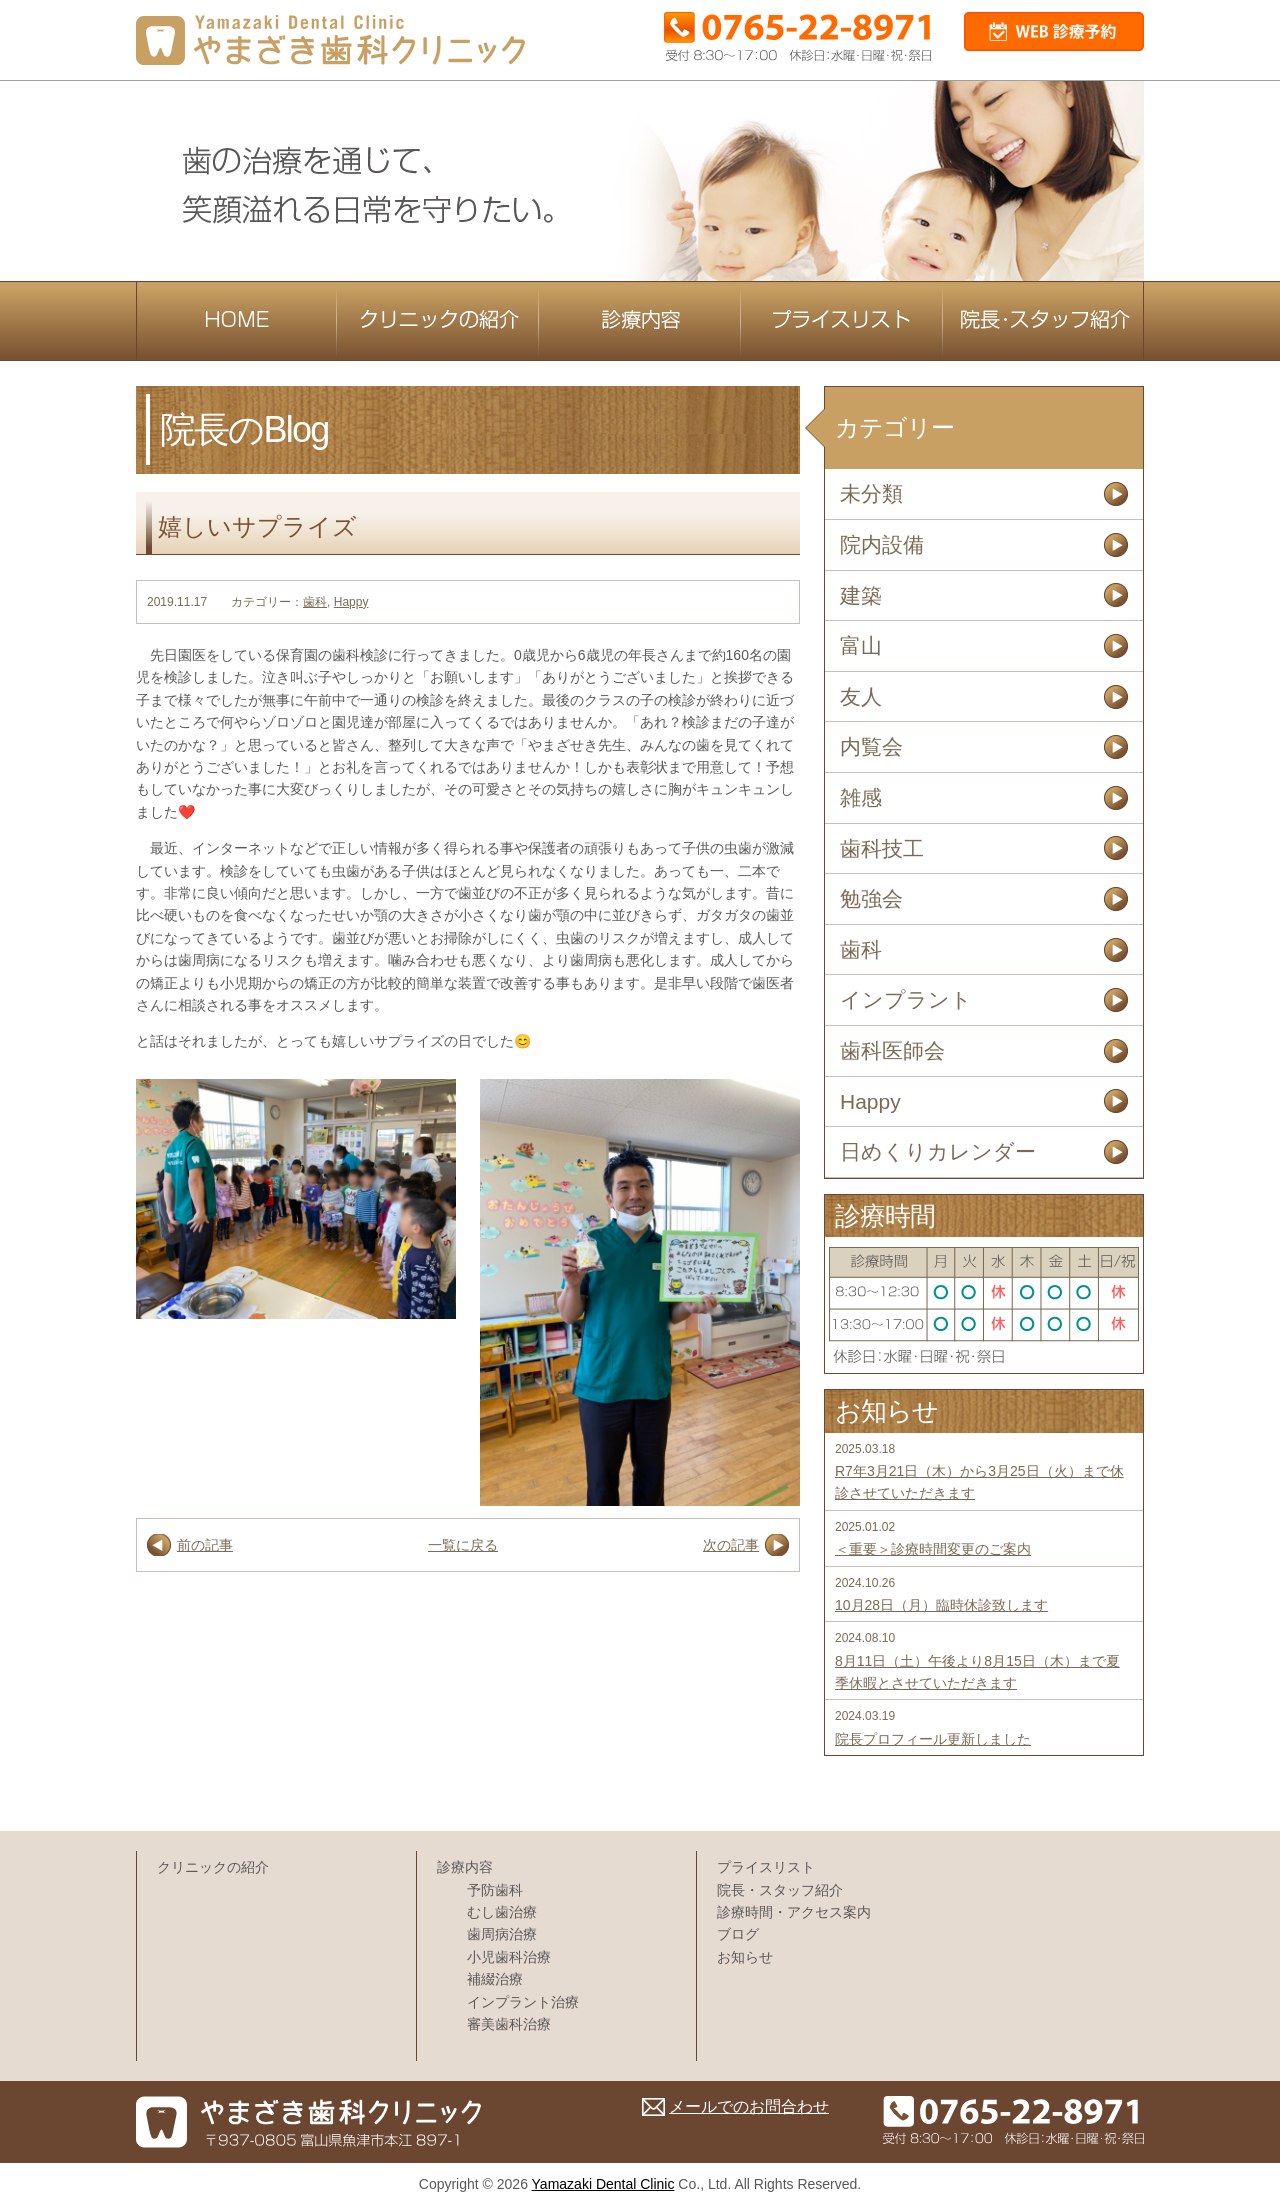  Describe the element at coordinates (738, 1934) in the screenshot. I see `ブログ` at that location.